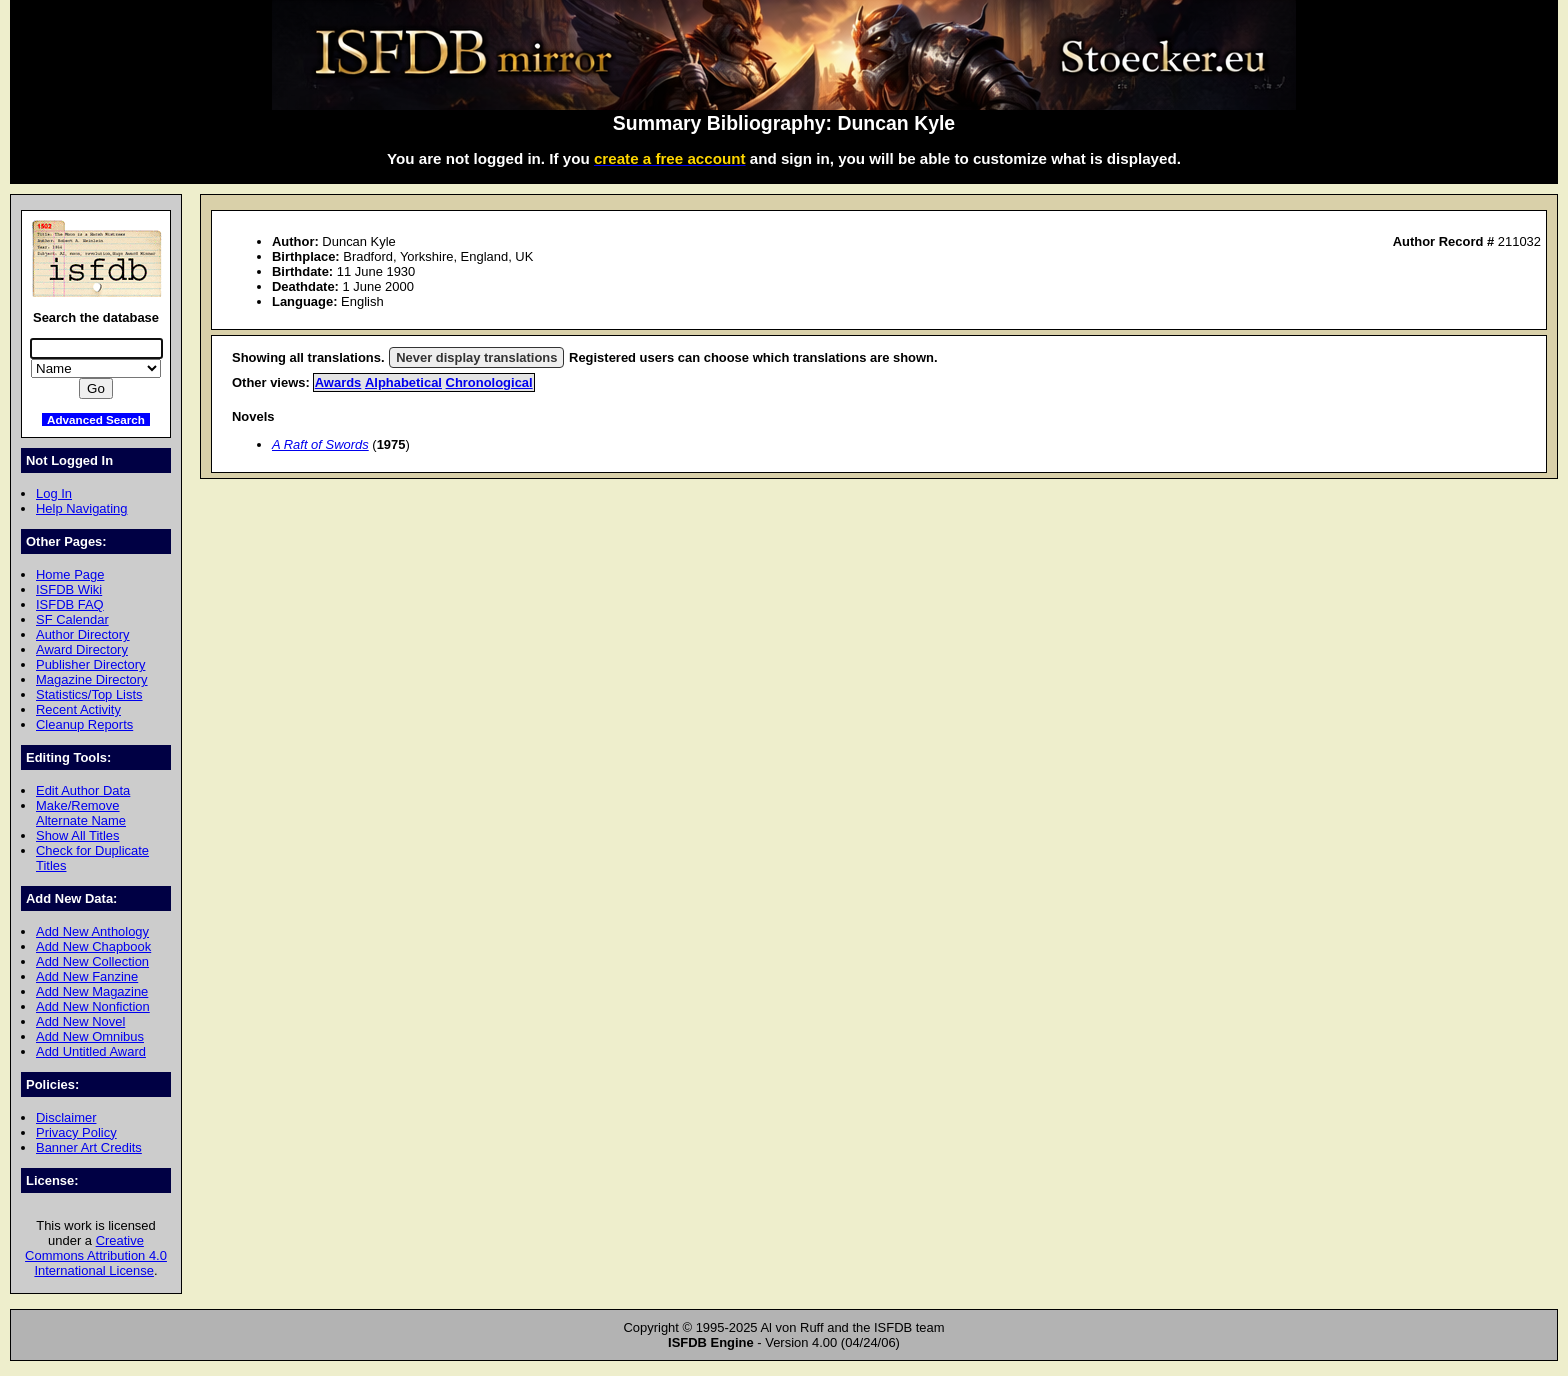  Describe the element at coordinates (320, 444) in the screenshot. I see `A Raft of Swords` at that location.